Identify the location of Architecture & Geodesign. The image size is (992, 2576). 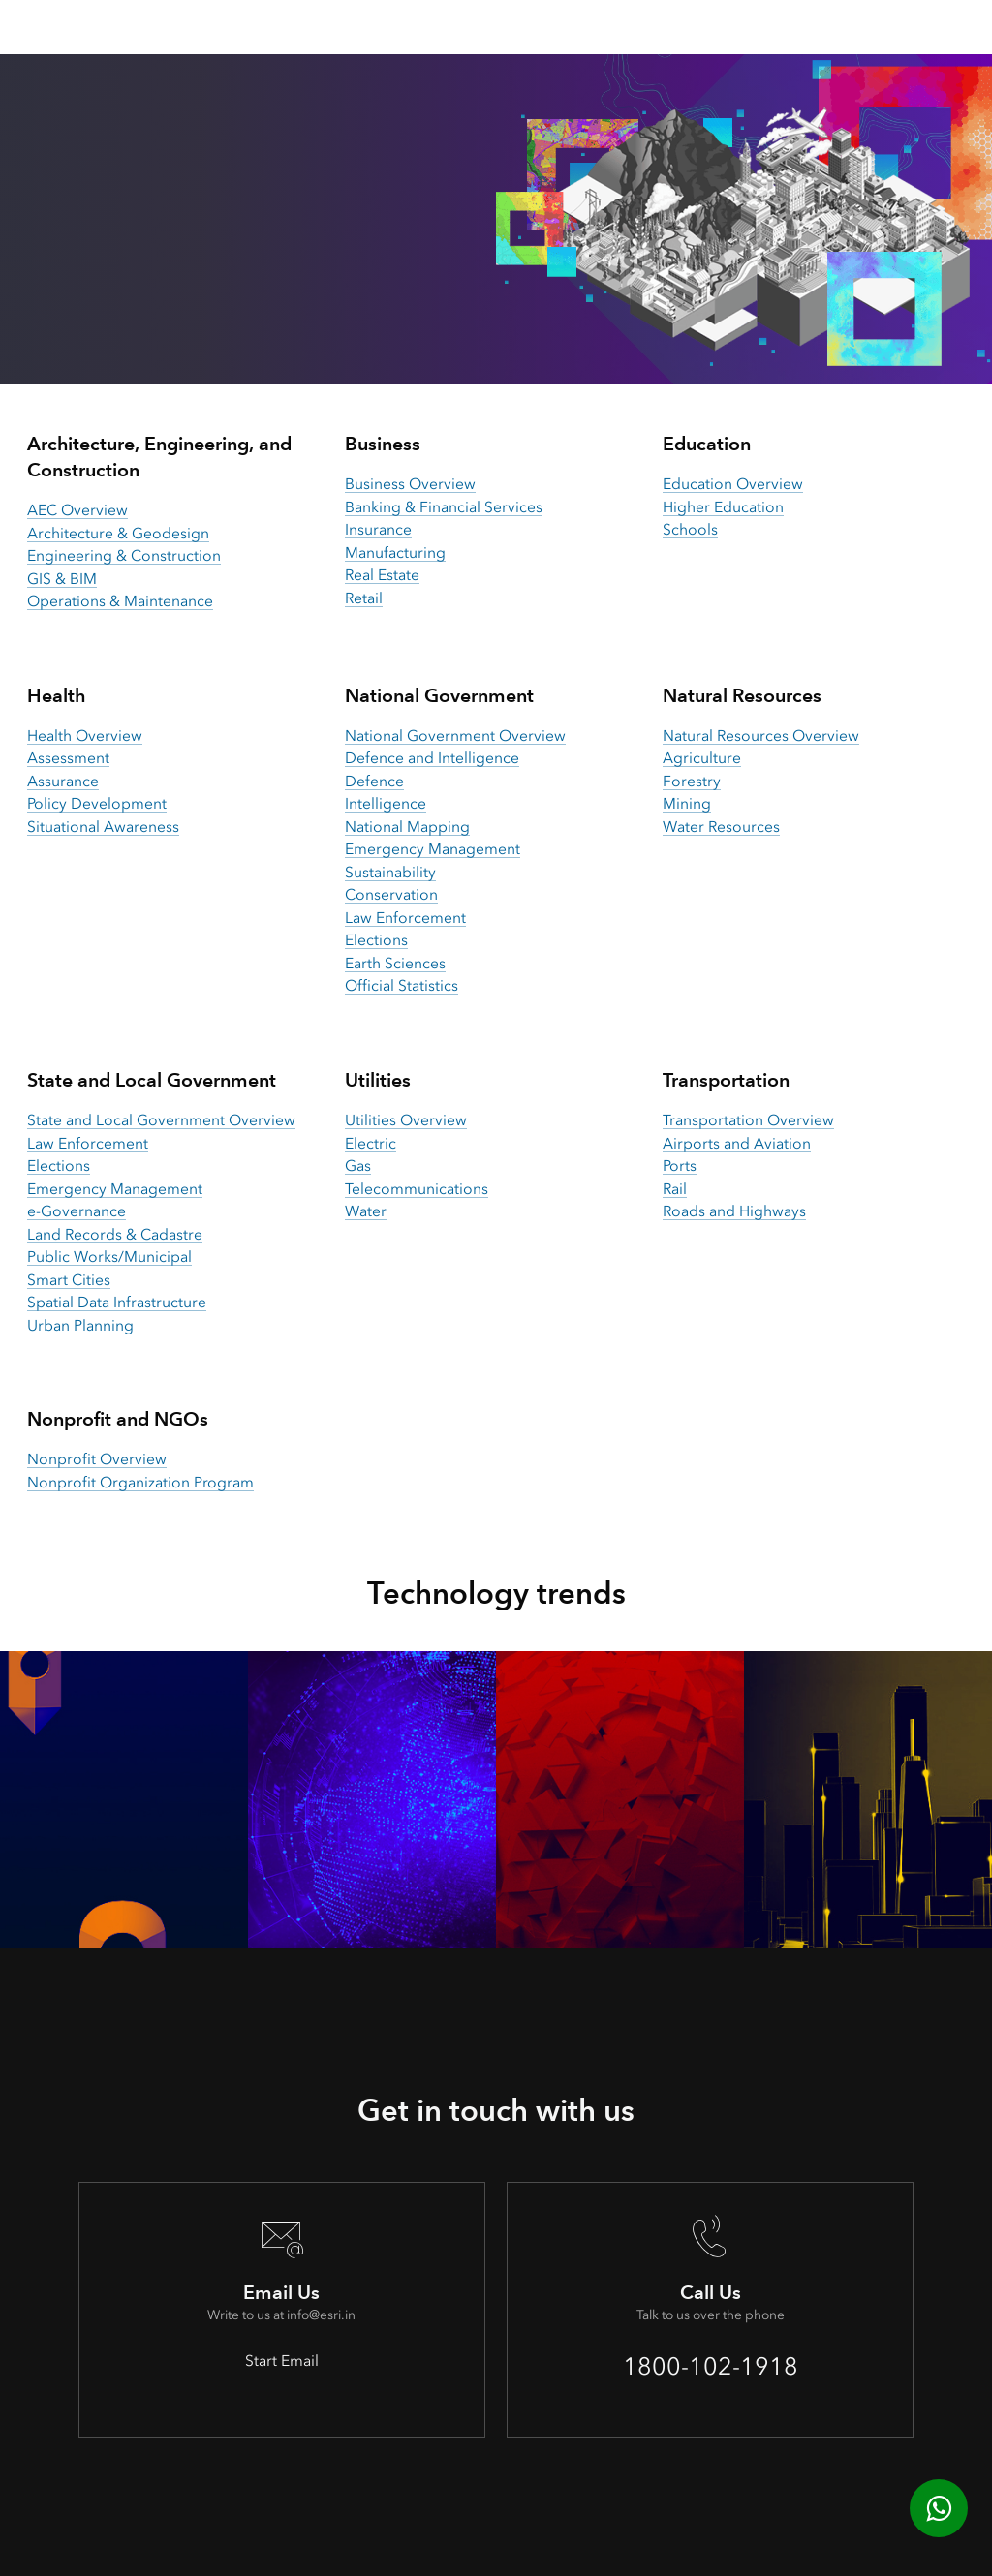
(118, 533).